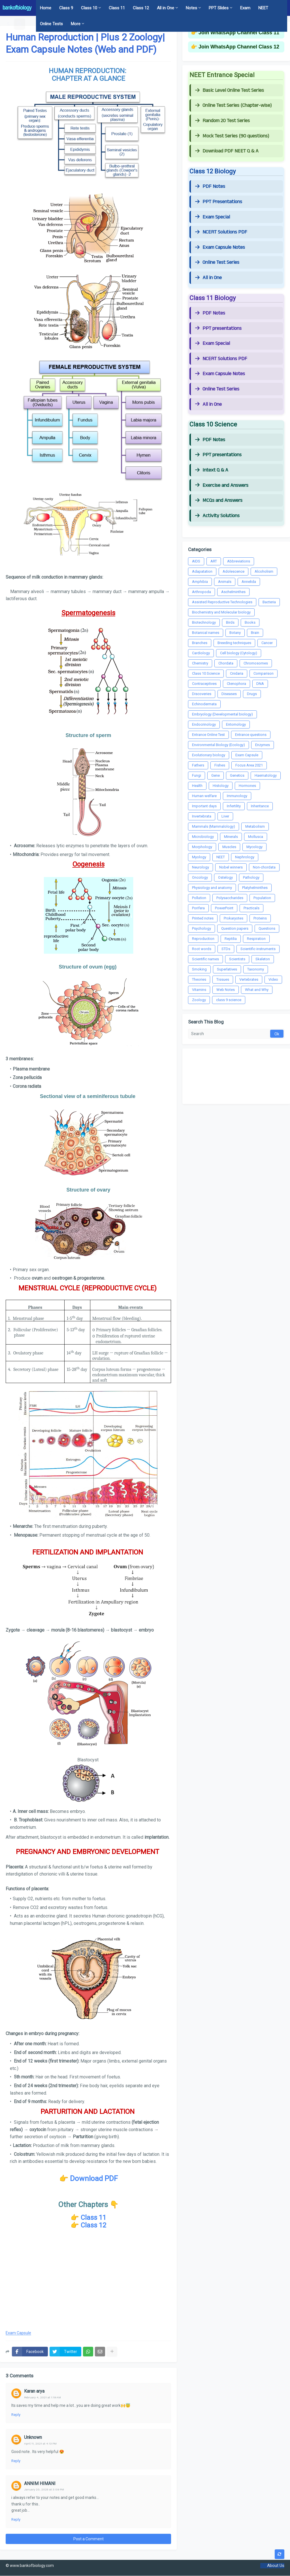 The image size is (290, 2576). Describe the element at coordinates (93, 2225) in the screenshot. I see `Class 12` at that location.